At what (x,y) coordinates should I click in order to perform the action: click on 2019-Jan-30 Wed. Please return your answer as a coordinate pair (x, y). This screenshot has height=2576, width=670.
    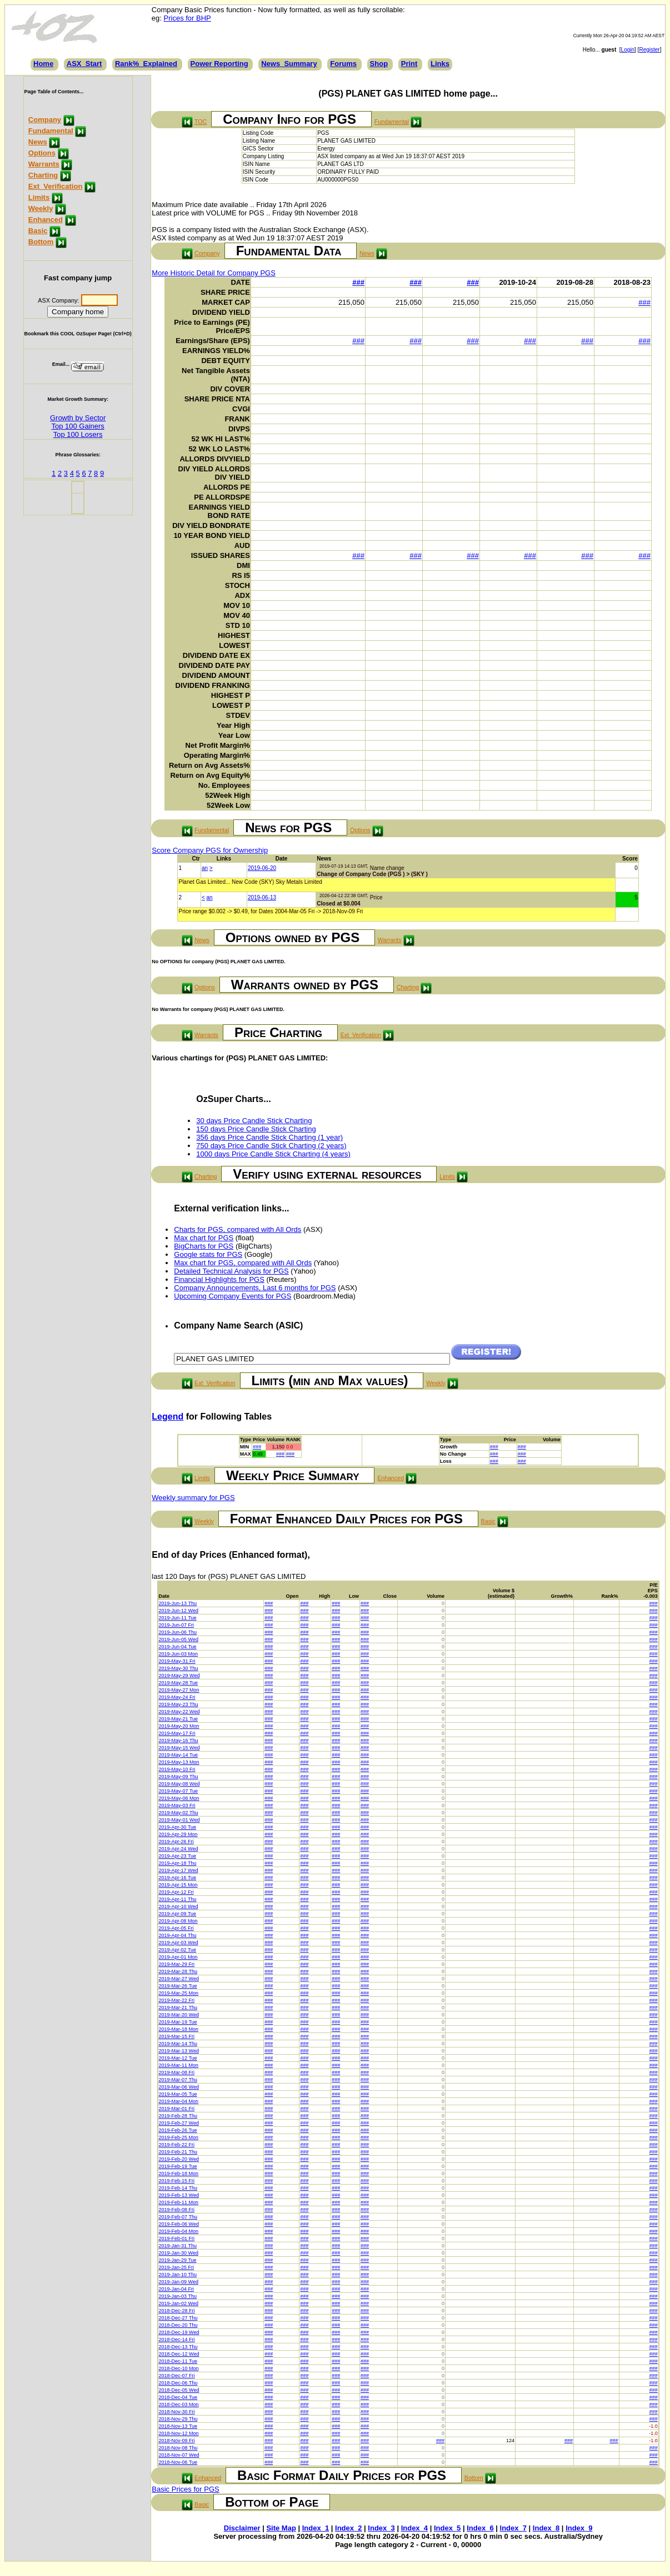
    Looking at the image, I should click on (178, 2253).